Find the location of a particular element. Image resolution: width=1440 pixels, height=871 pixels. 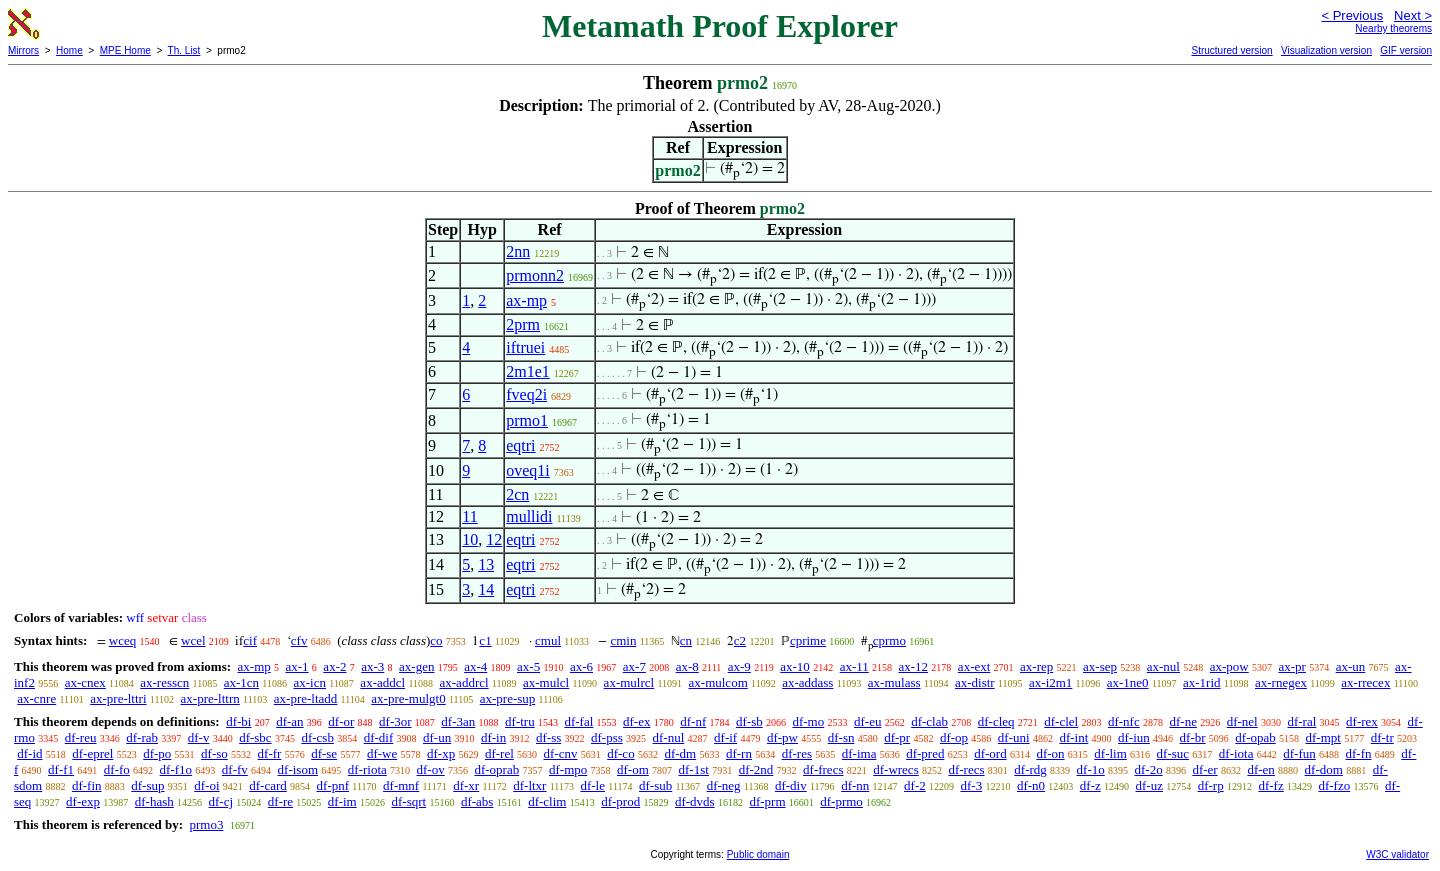

df-or is located at coordinates (341, 721).